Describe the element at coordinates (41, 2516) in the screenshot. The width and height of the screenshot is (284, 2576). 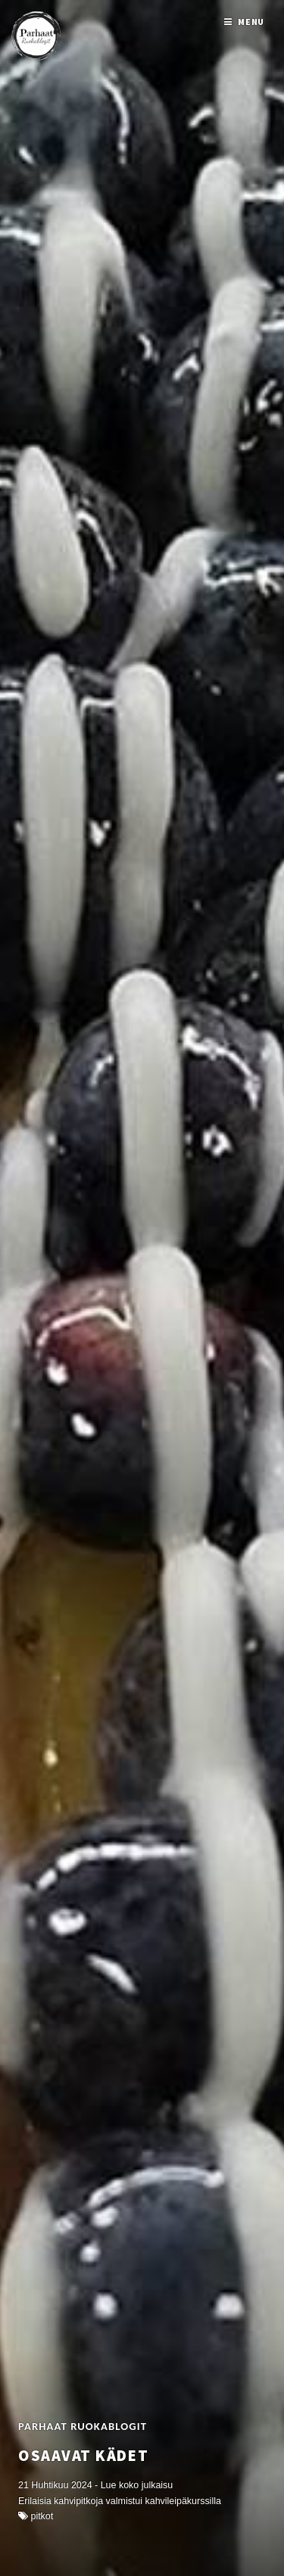
I see `Pitkot` at that location.